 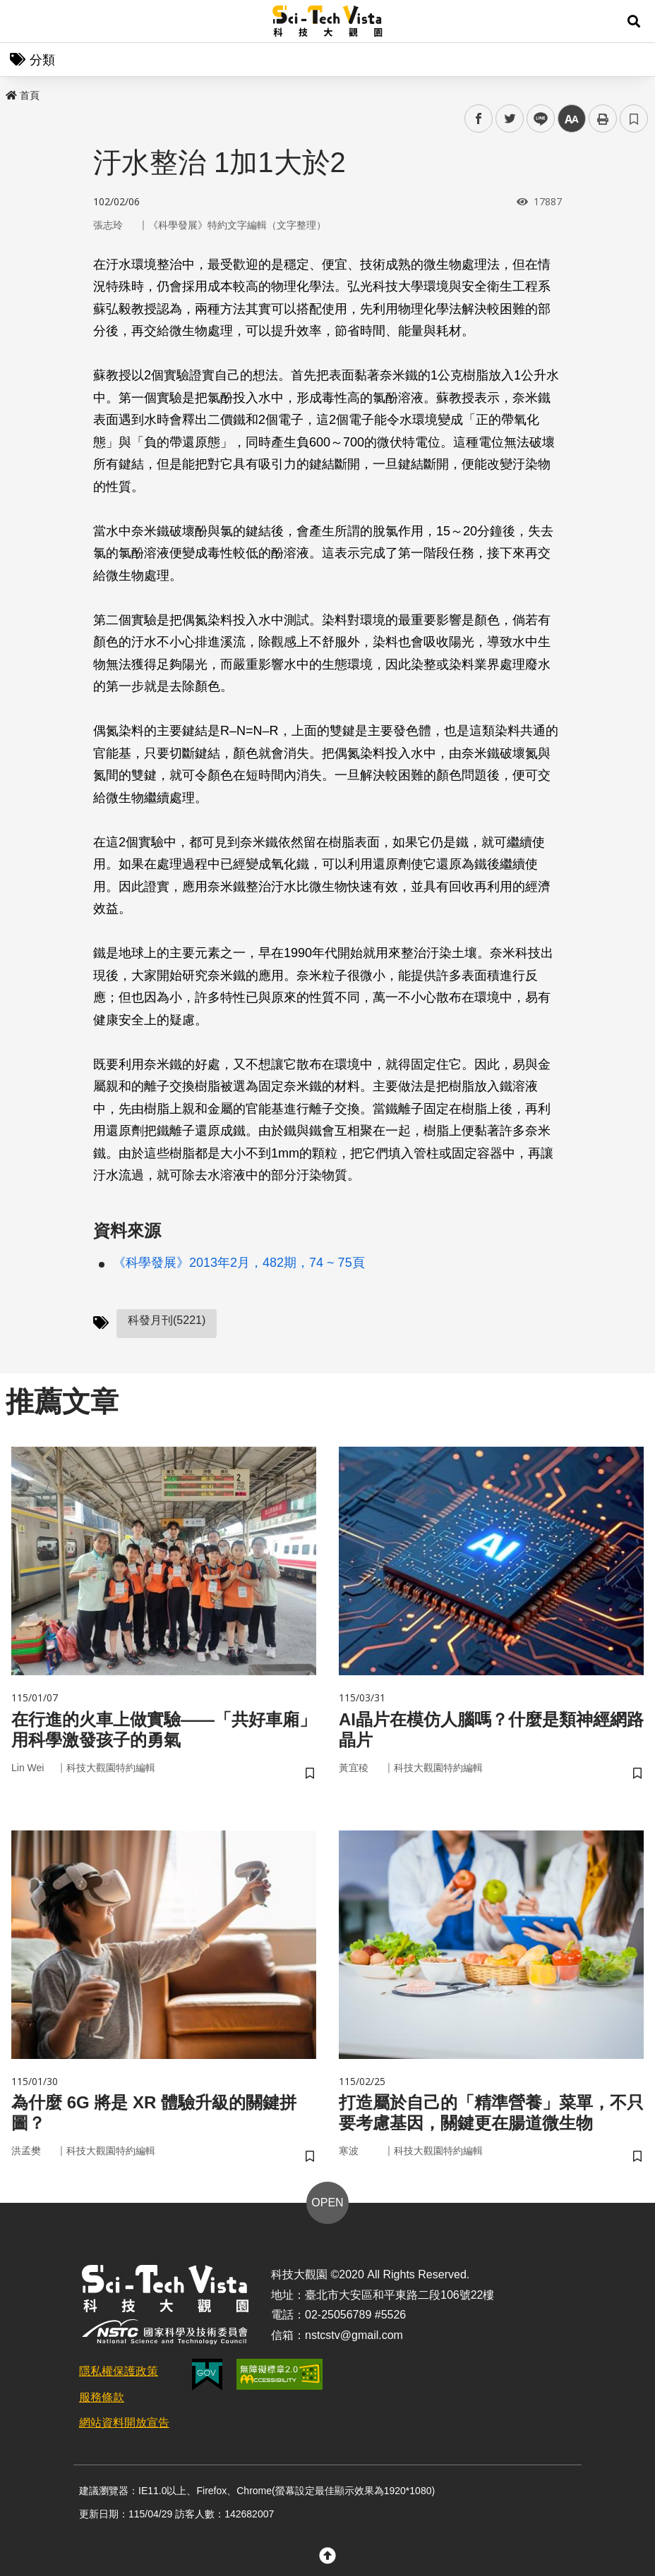 What do you see at coordinates (166, 1320) in the screenshot?
I see `科發月刊(5221)` at bounding box center [166, 1320].